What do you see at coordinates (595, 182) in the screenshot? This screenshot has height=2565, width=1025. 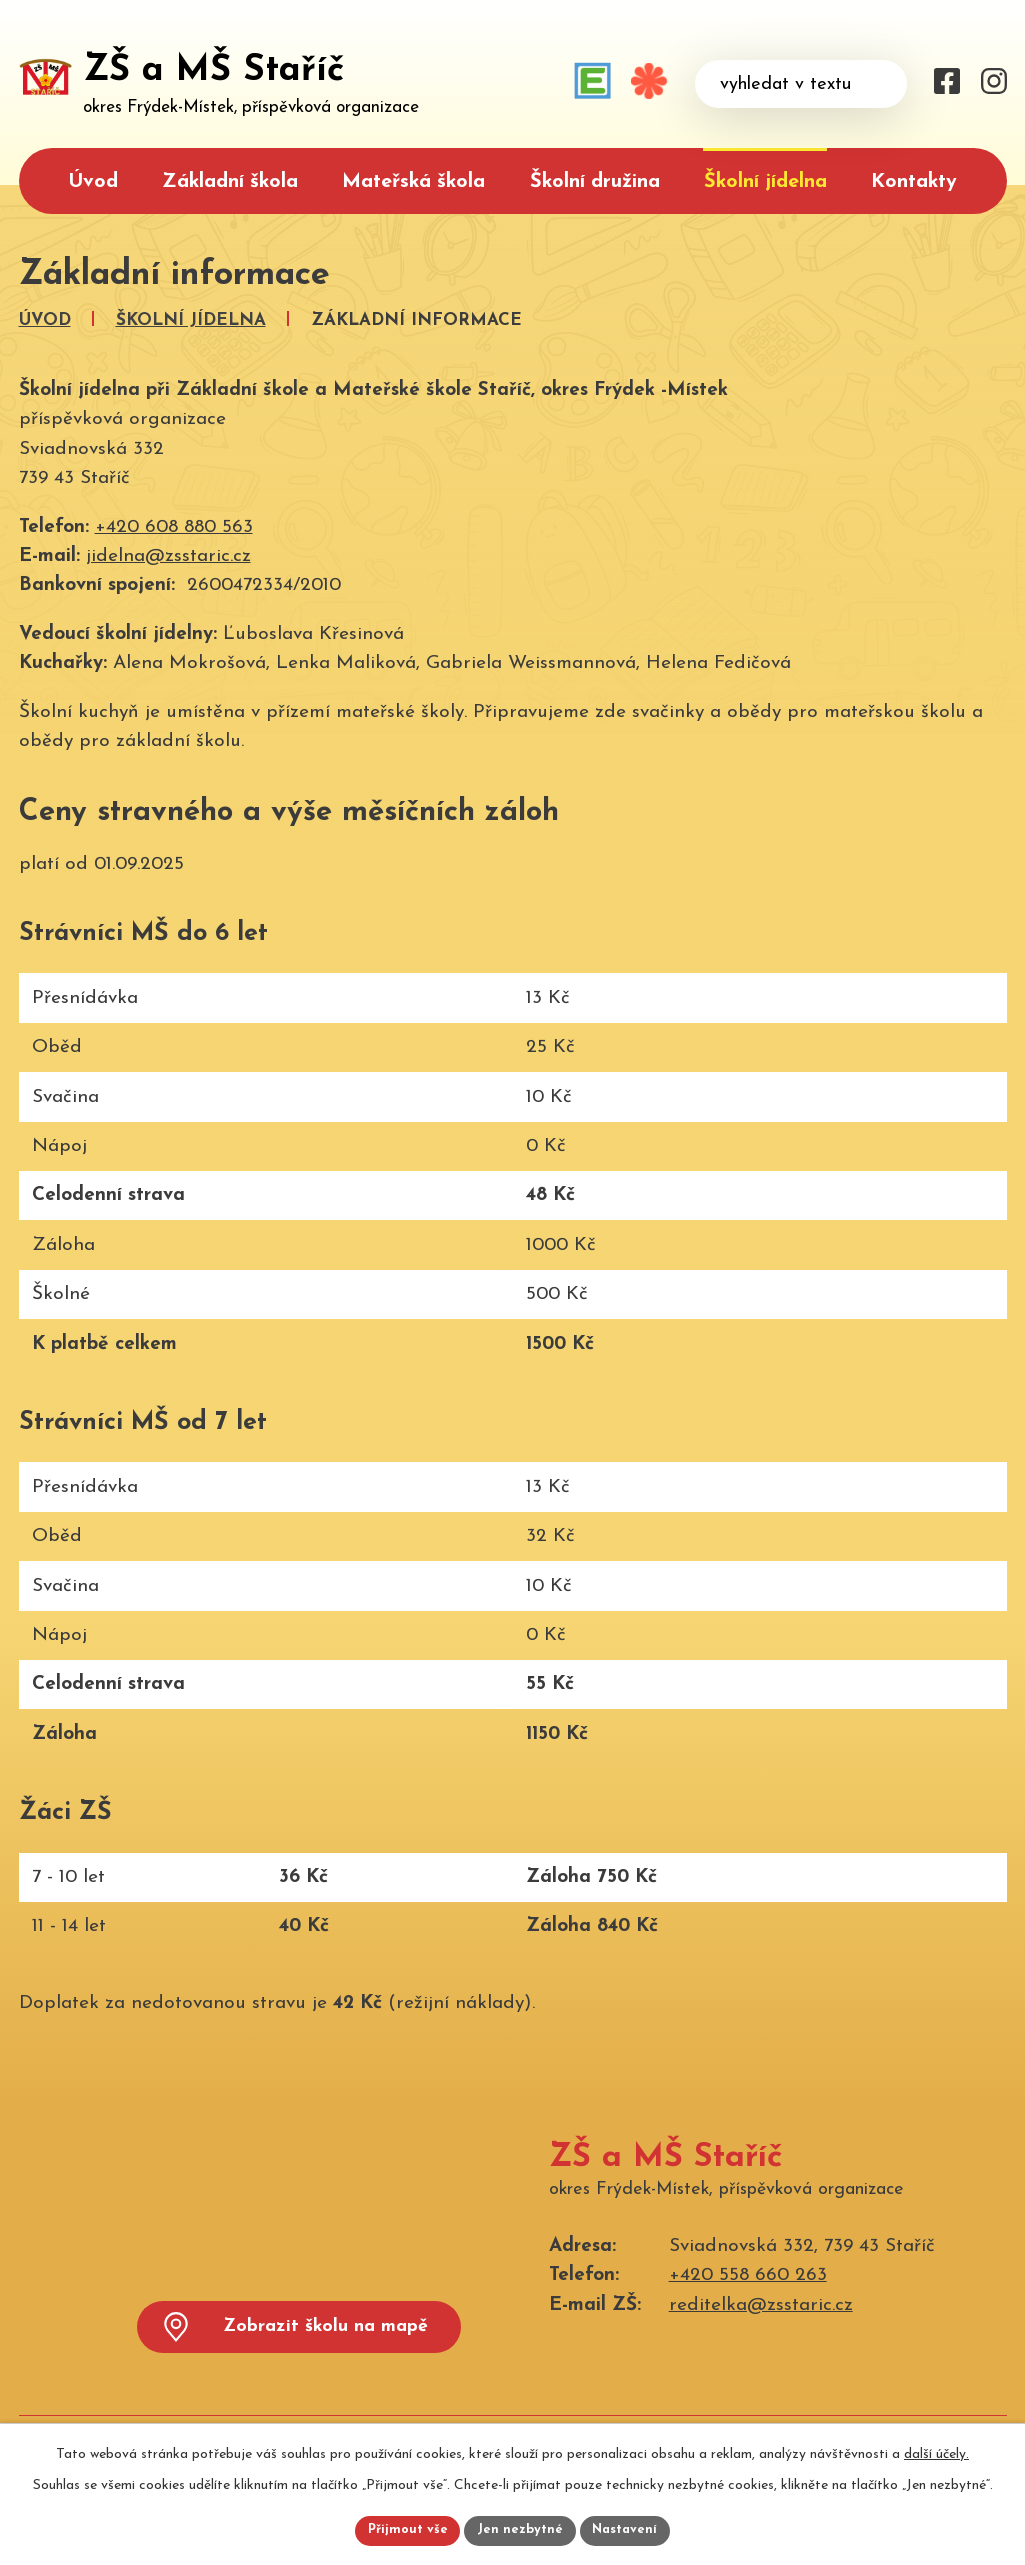 I see `Školní družina` at bounding box center [595, 182].